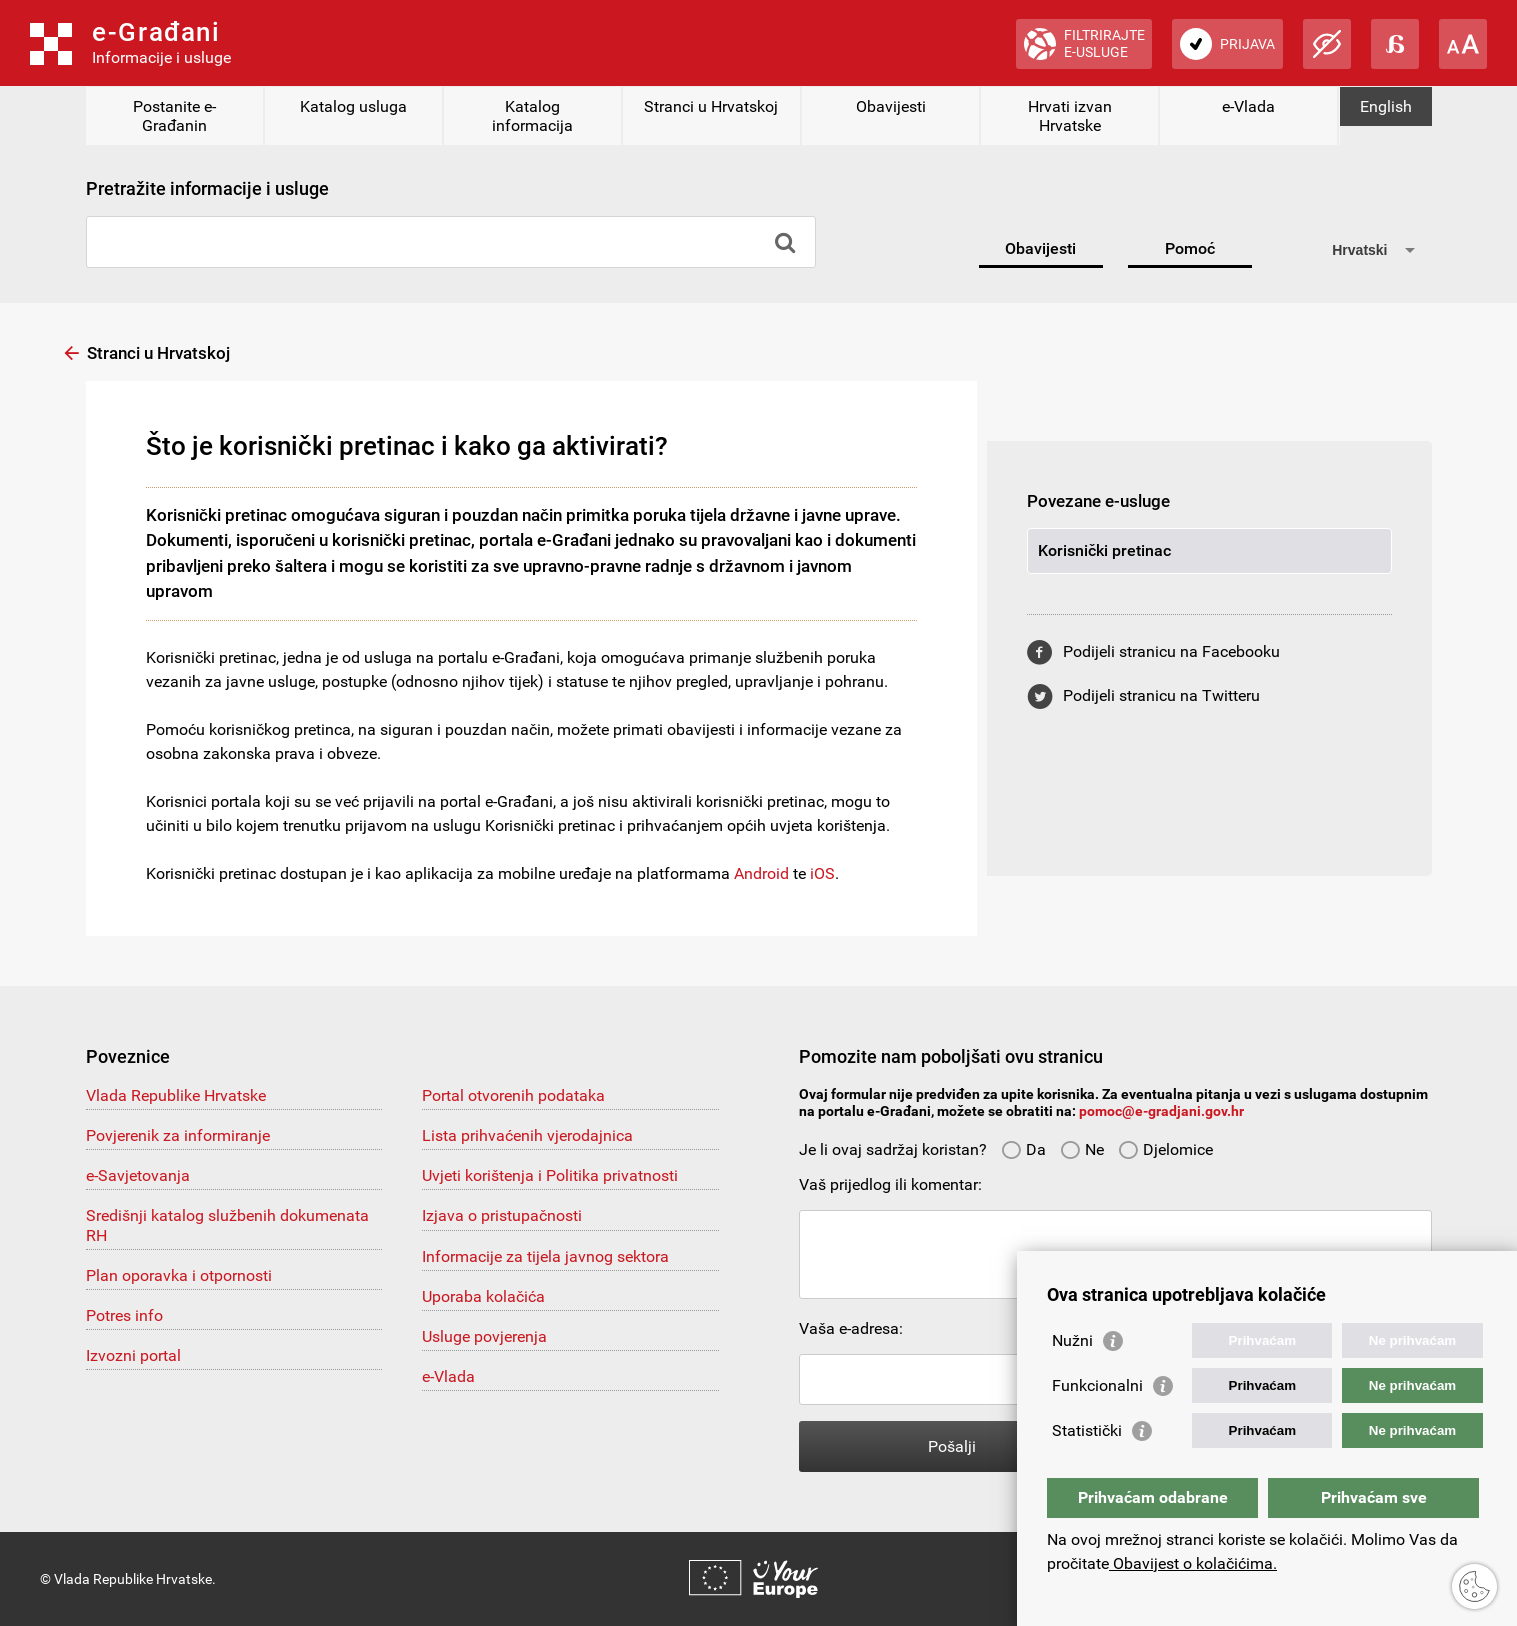 This screenshot has height=1626, width=1517. What do you see at coordinates (133, 1355) in the screenshot?
I see `Izvozni portal` at bounding box center [133, 1355].